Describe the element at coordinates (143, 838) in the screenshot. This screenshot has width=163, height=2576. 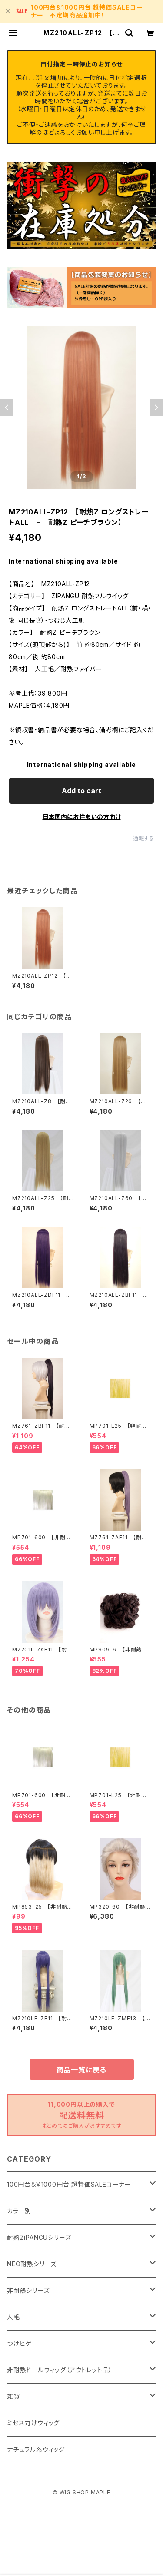
I see `通報する` at that location.